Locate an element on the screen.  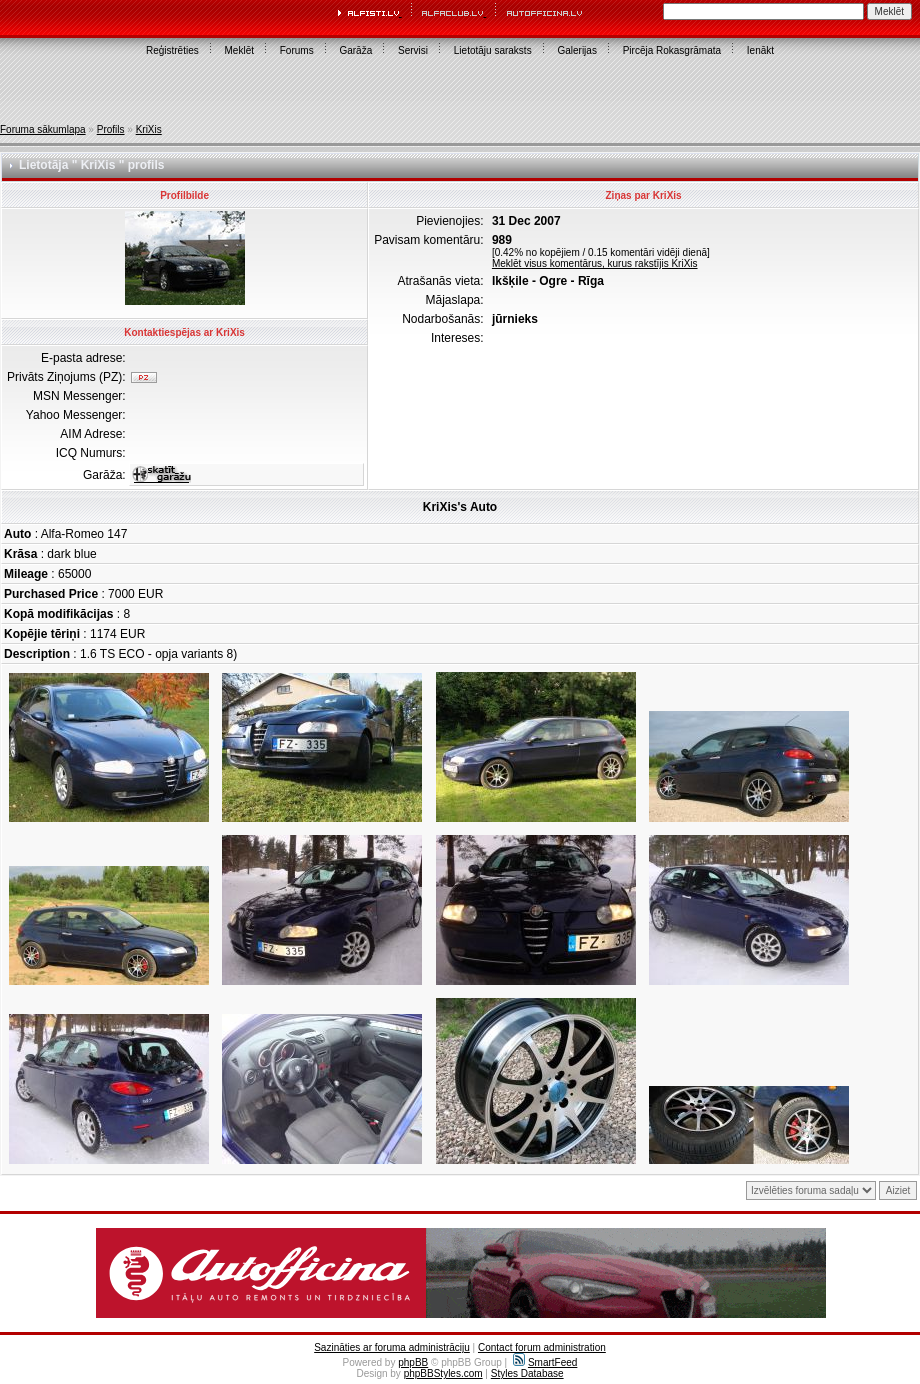
SmartFeed is located at coordinates (545, 1362).